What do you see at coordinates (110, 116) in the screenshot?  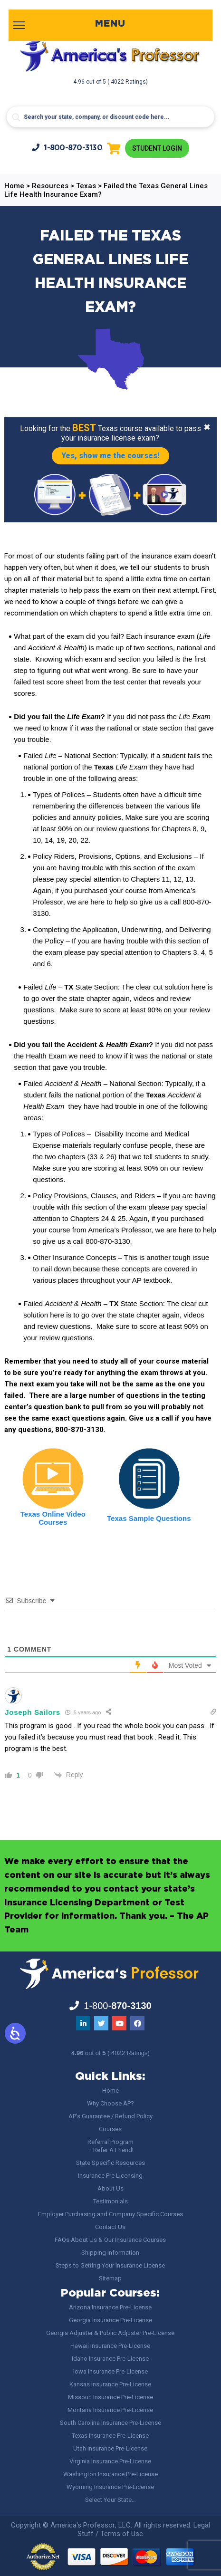 I see `[Search input]` at bounding box center [110, 116].